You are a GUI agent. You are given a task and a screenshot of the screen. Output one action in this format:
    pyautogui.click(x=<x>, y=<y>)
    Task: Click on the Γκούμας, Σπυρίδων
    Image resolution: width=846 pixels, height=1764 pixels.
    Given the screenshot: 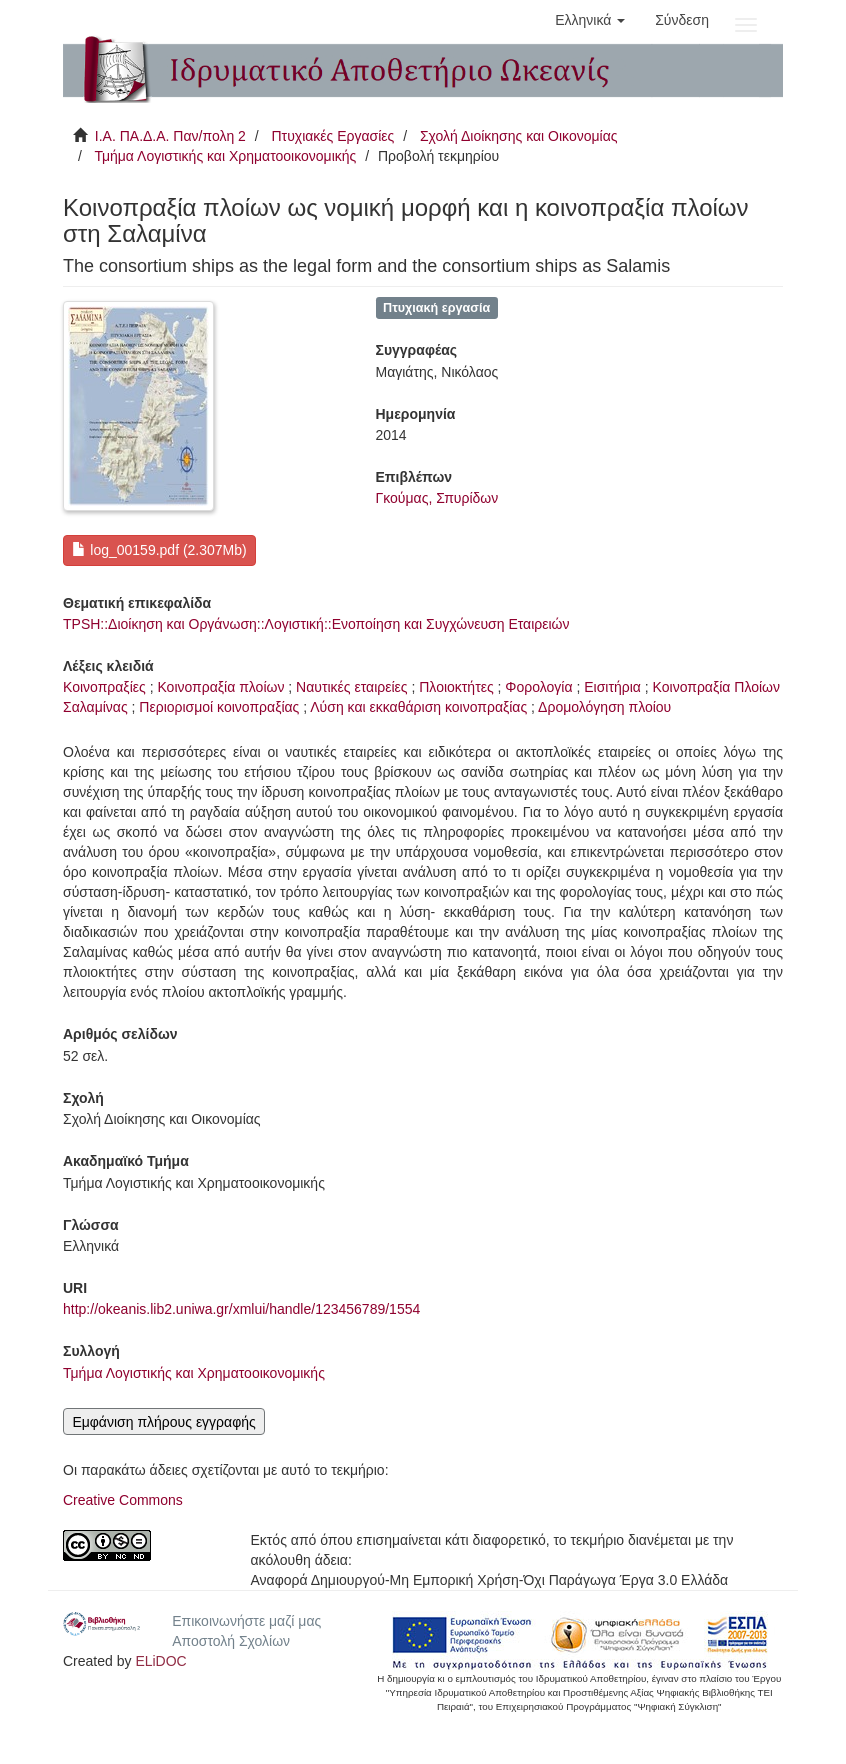 What is the action you would take?
    pyautogui.click(x=437, y=498)
    